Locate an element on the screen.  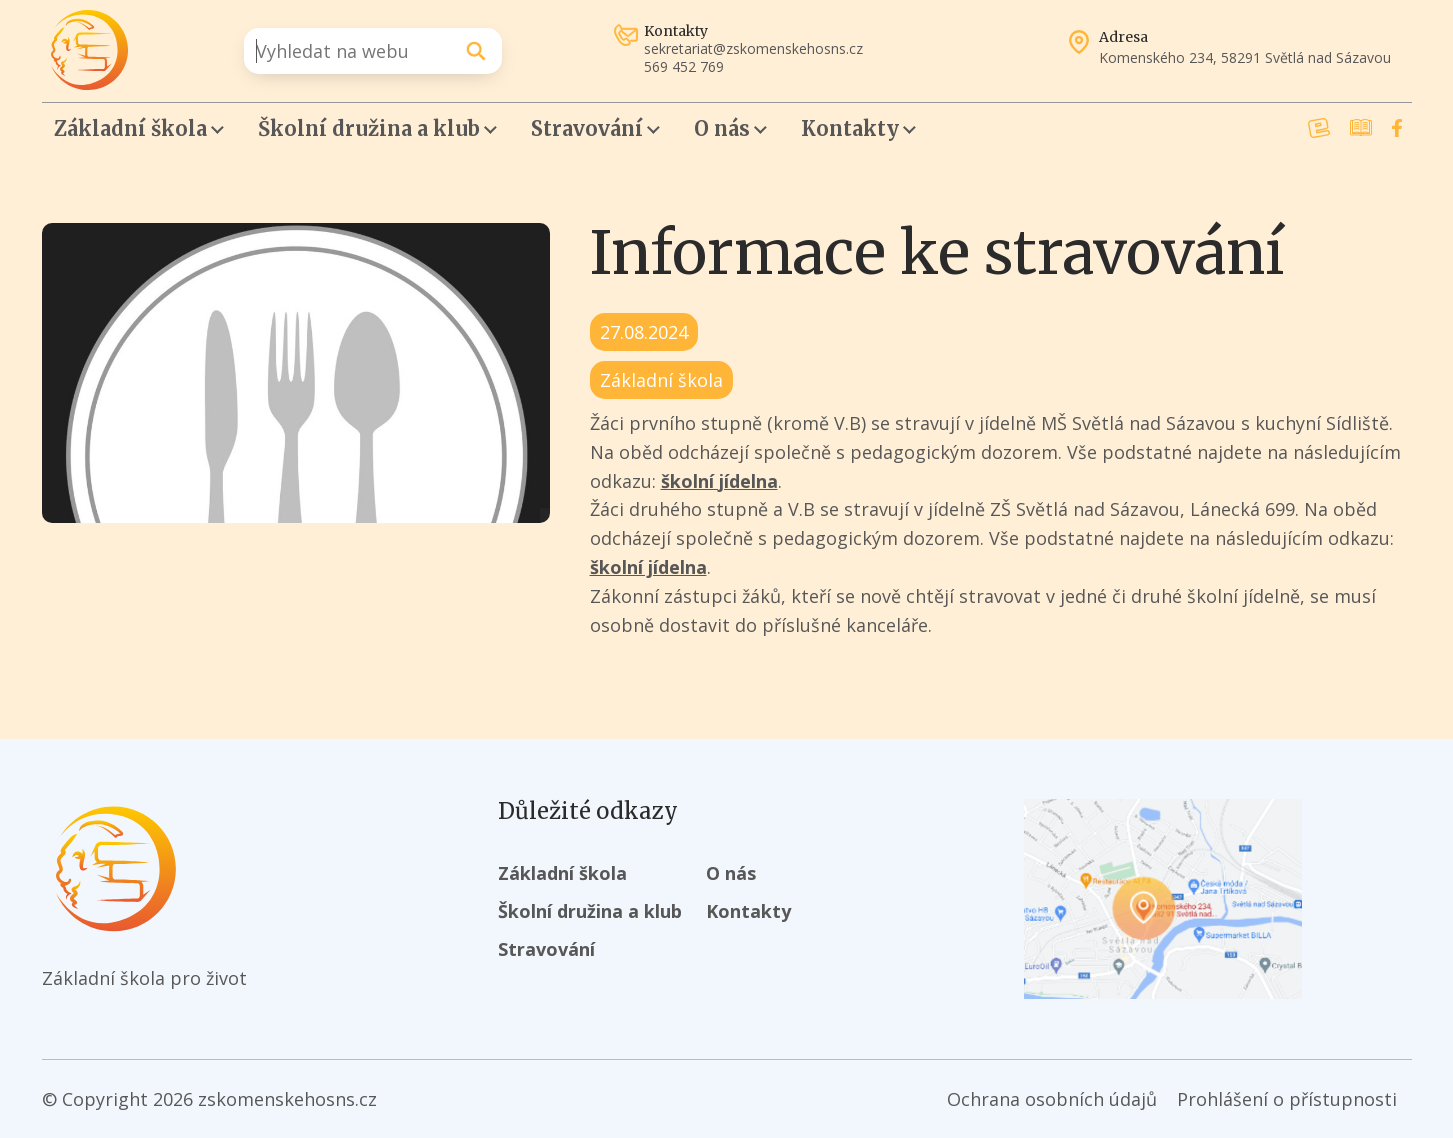
Školní družina a klub is located at coordinates (369, 128).